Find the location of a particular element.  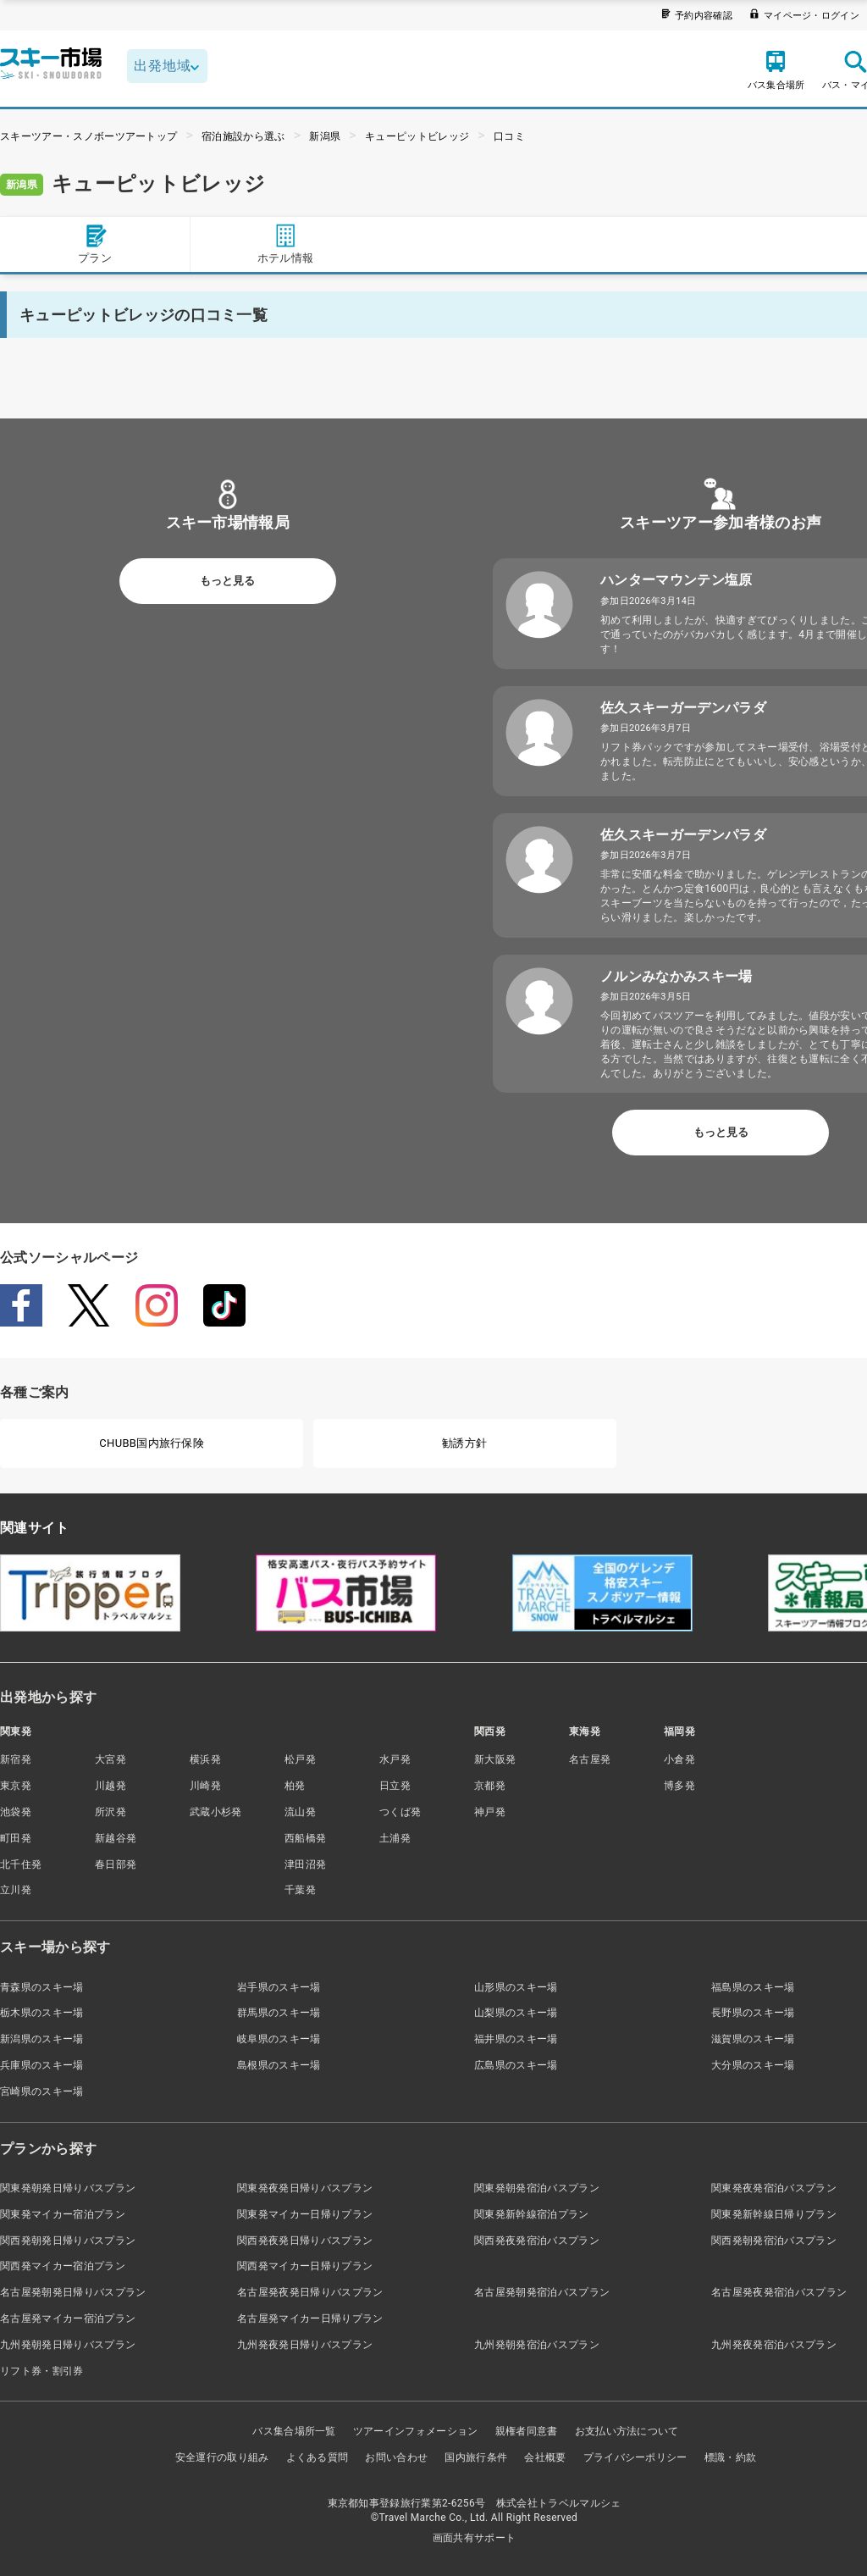

関東発新幹線宿泊プラン is located at coordinates (531, 2214).